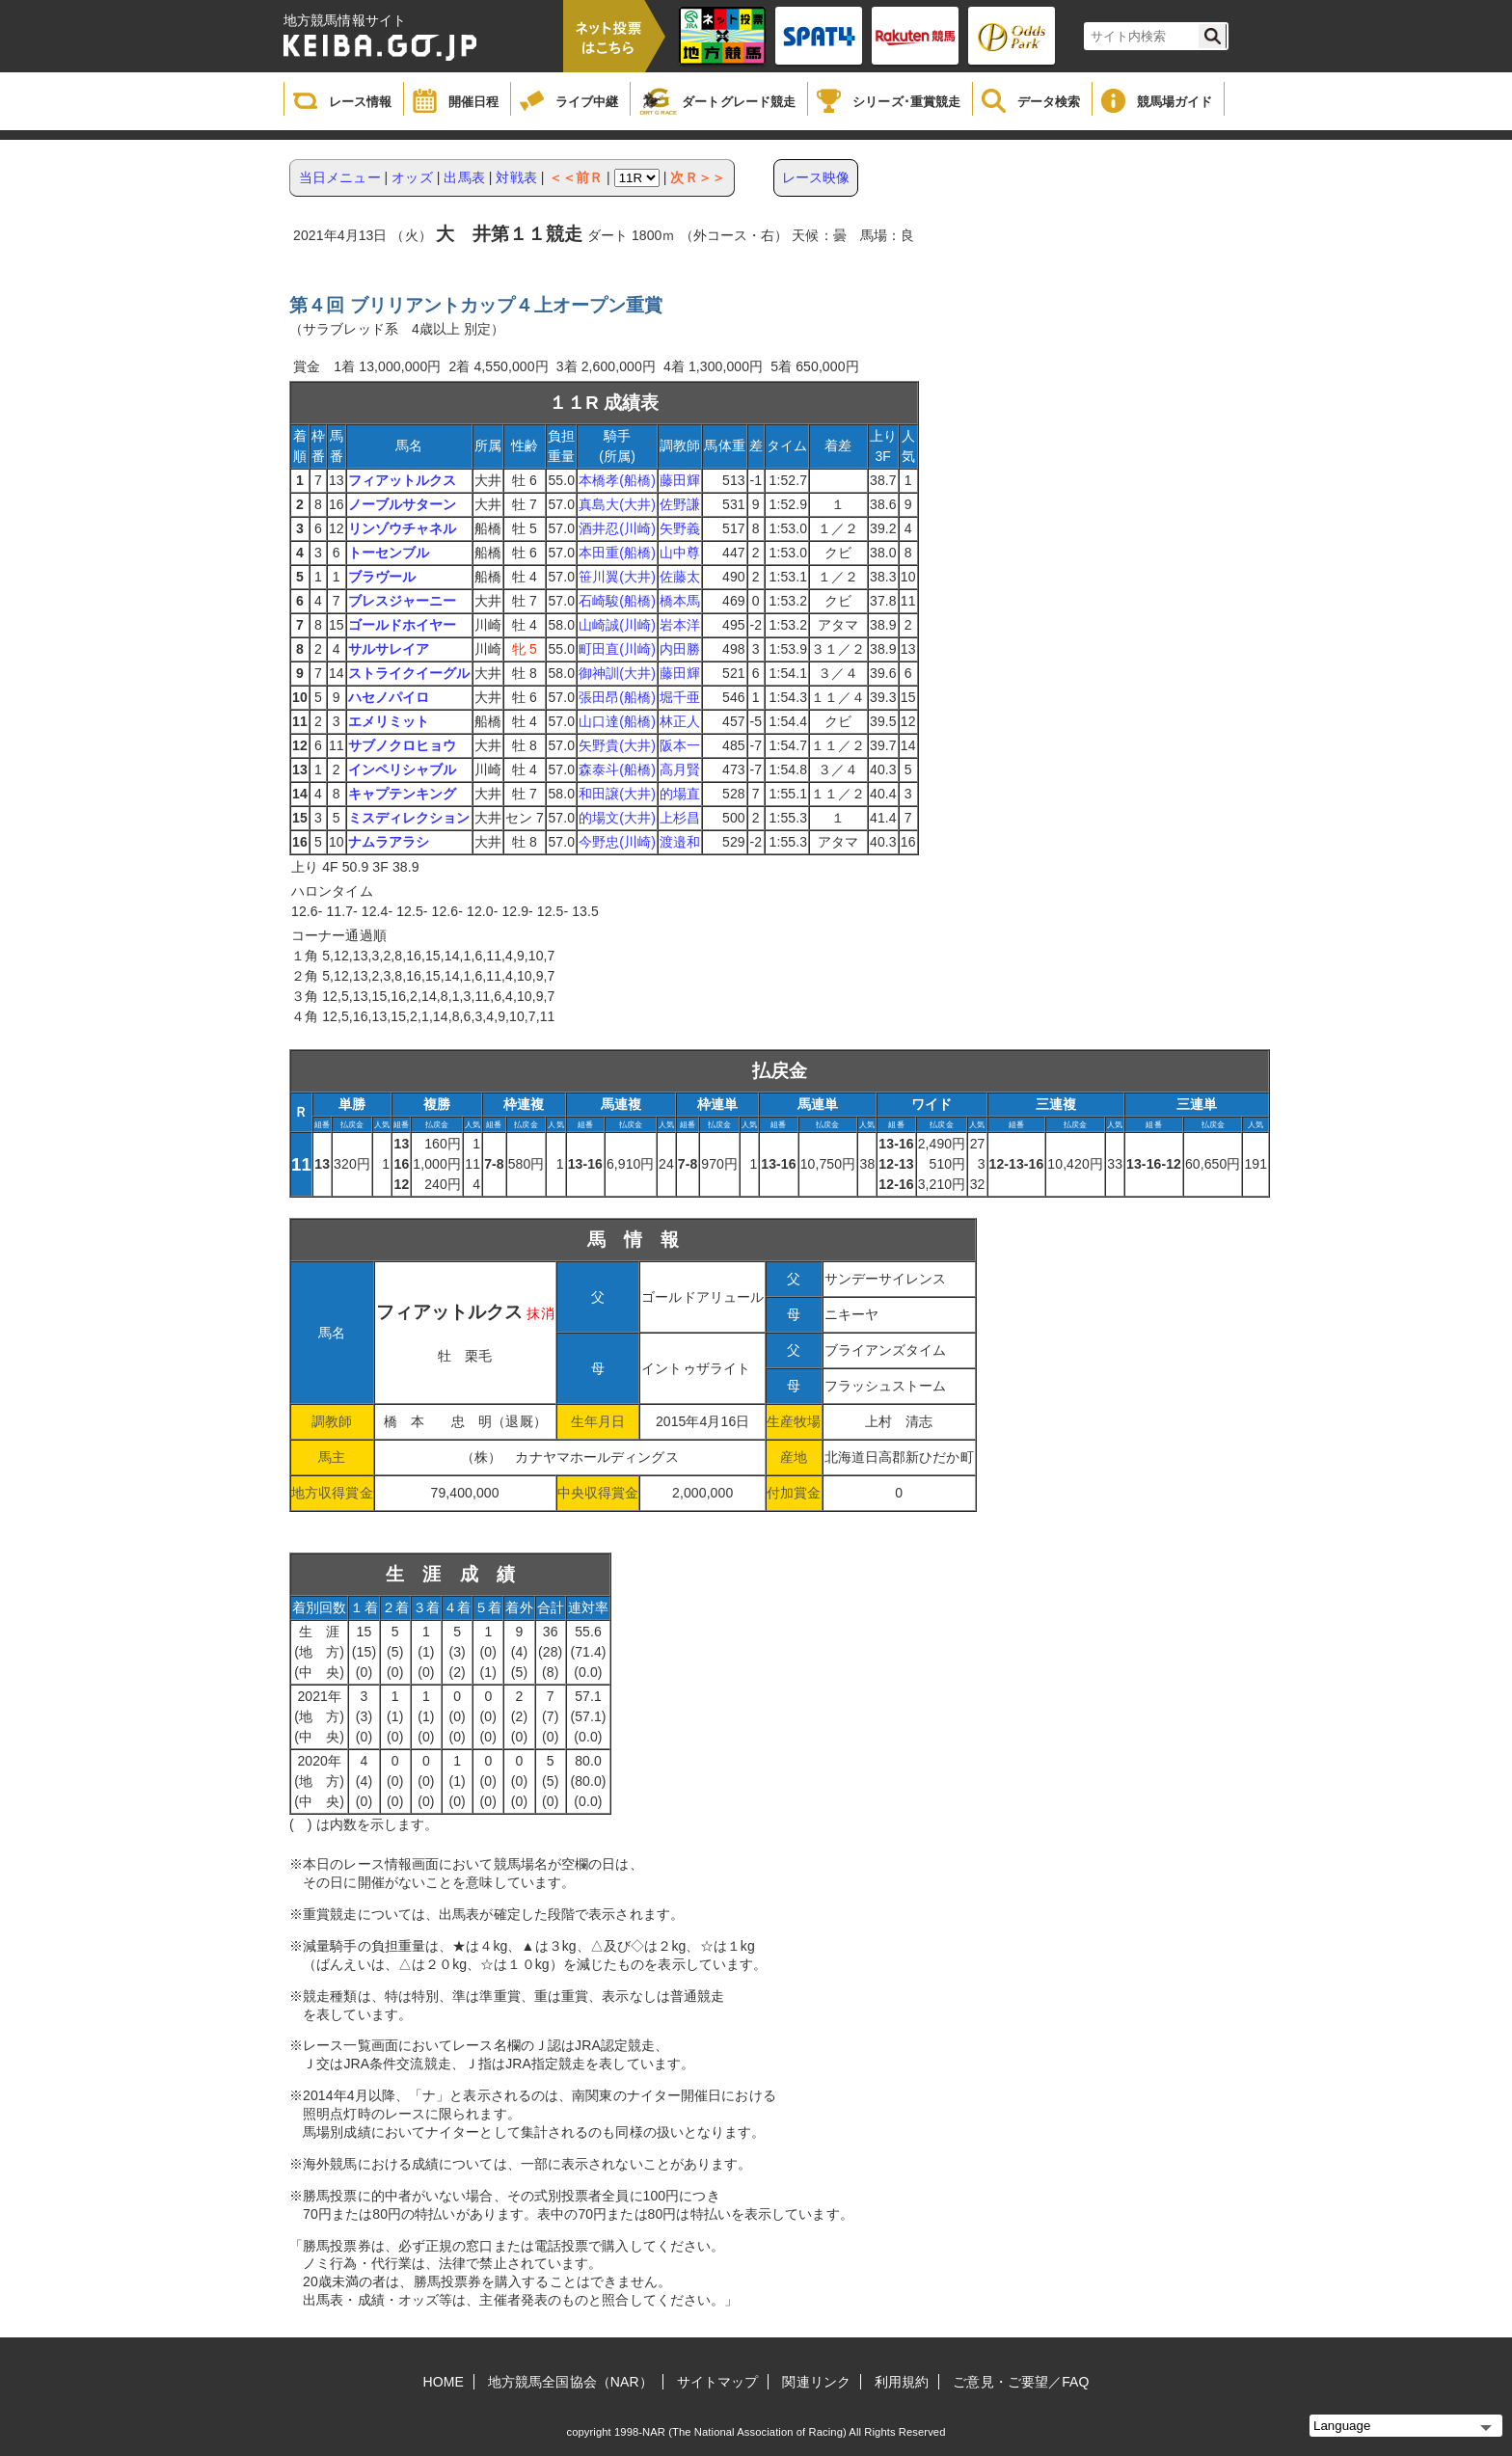 The image size is (1512, 2456). What do you see at coordinates (402, 769) in the screenshot?
I see `インペリシャブル` at bounding box center [402, 769].